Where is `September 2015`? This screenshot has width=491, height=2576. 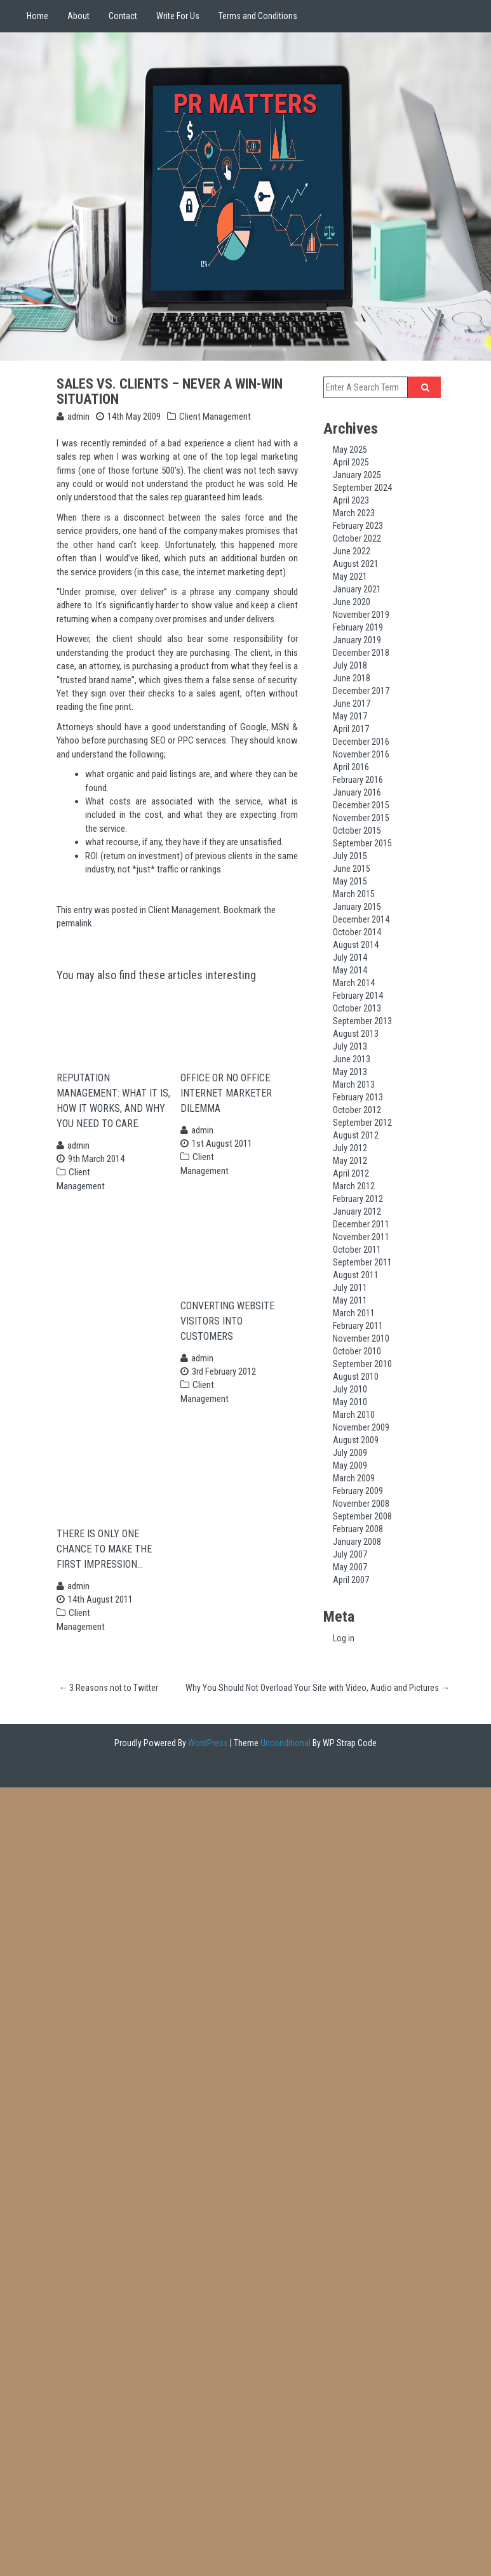 September 2015 is located at coordinates (362, 843).